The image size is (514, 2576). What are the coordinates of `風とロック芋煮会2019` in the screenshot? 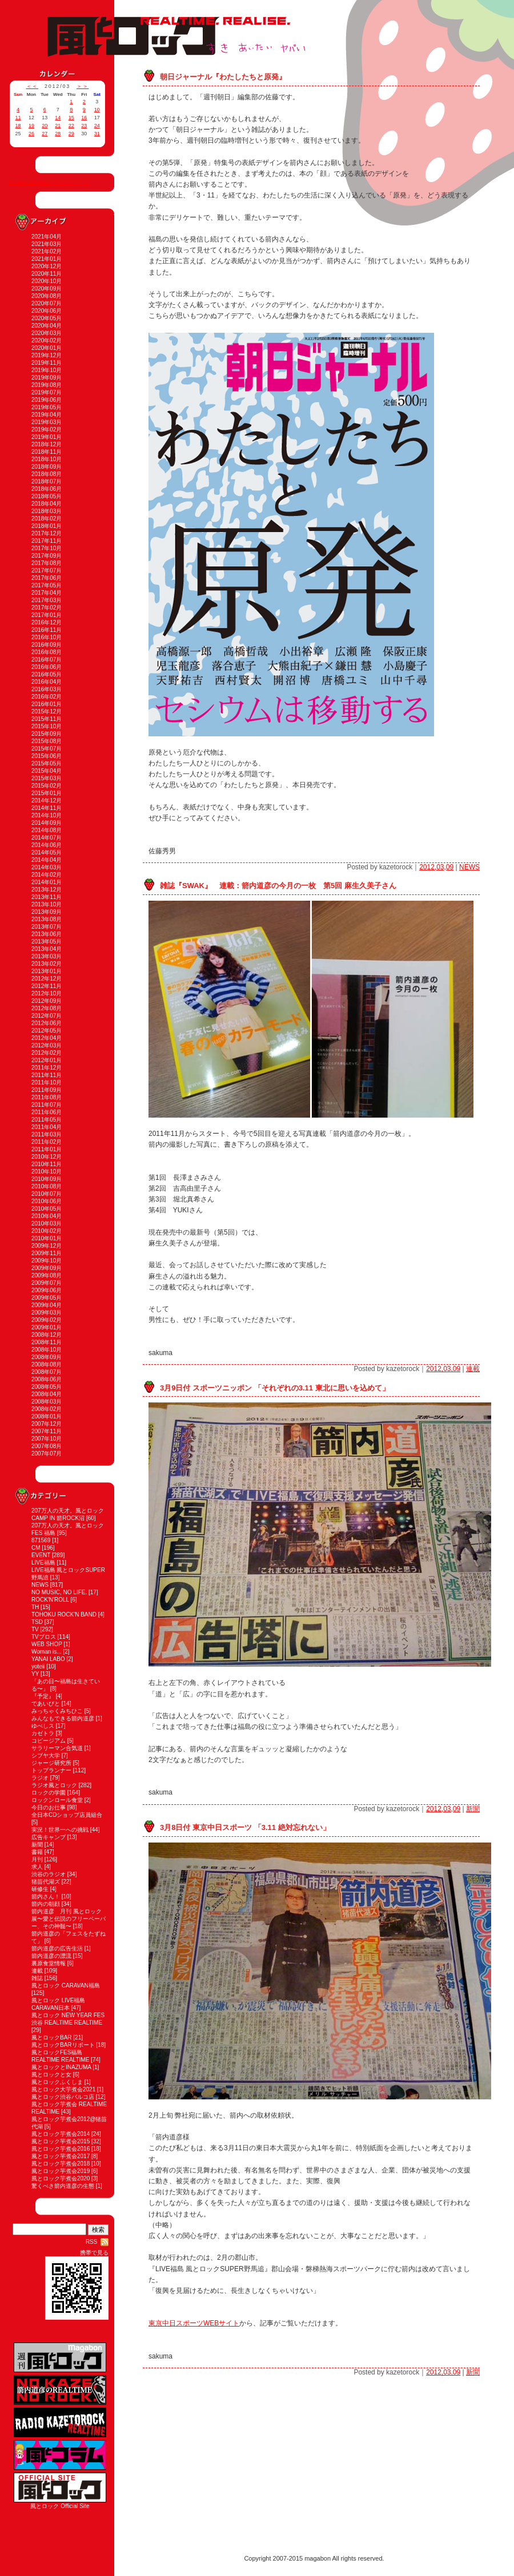 It's located at (60, 2171).